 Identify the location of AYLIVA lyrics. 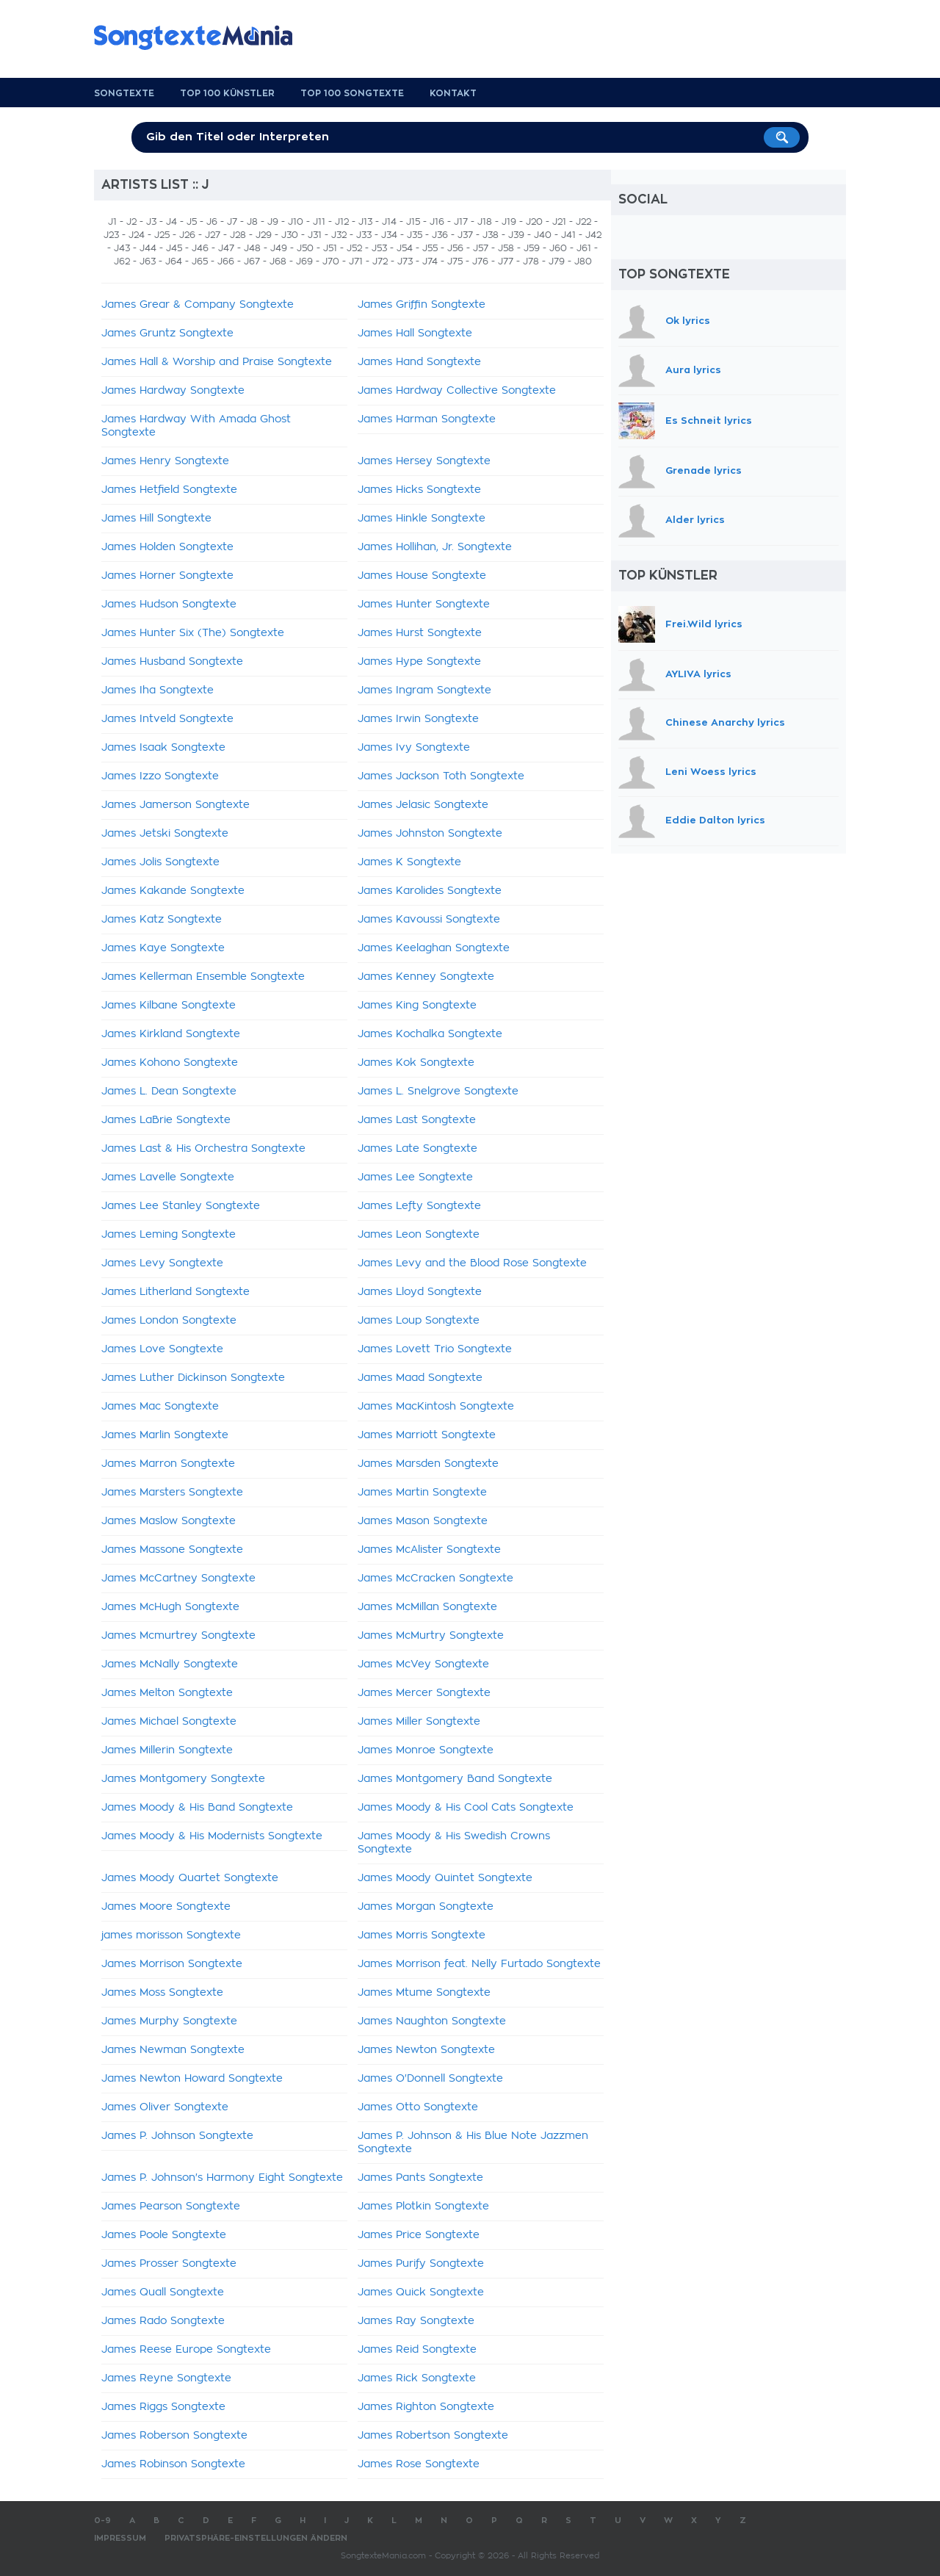
(698, 674).